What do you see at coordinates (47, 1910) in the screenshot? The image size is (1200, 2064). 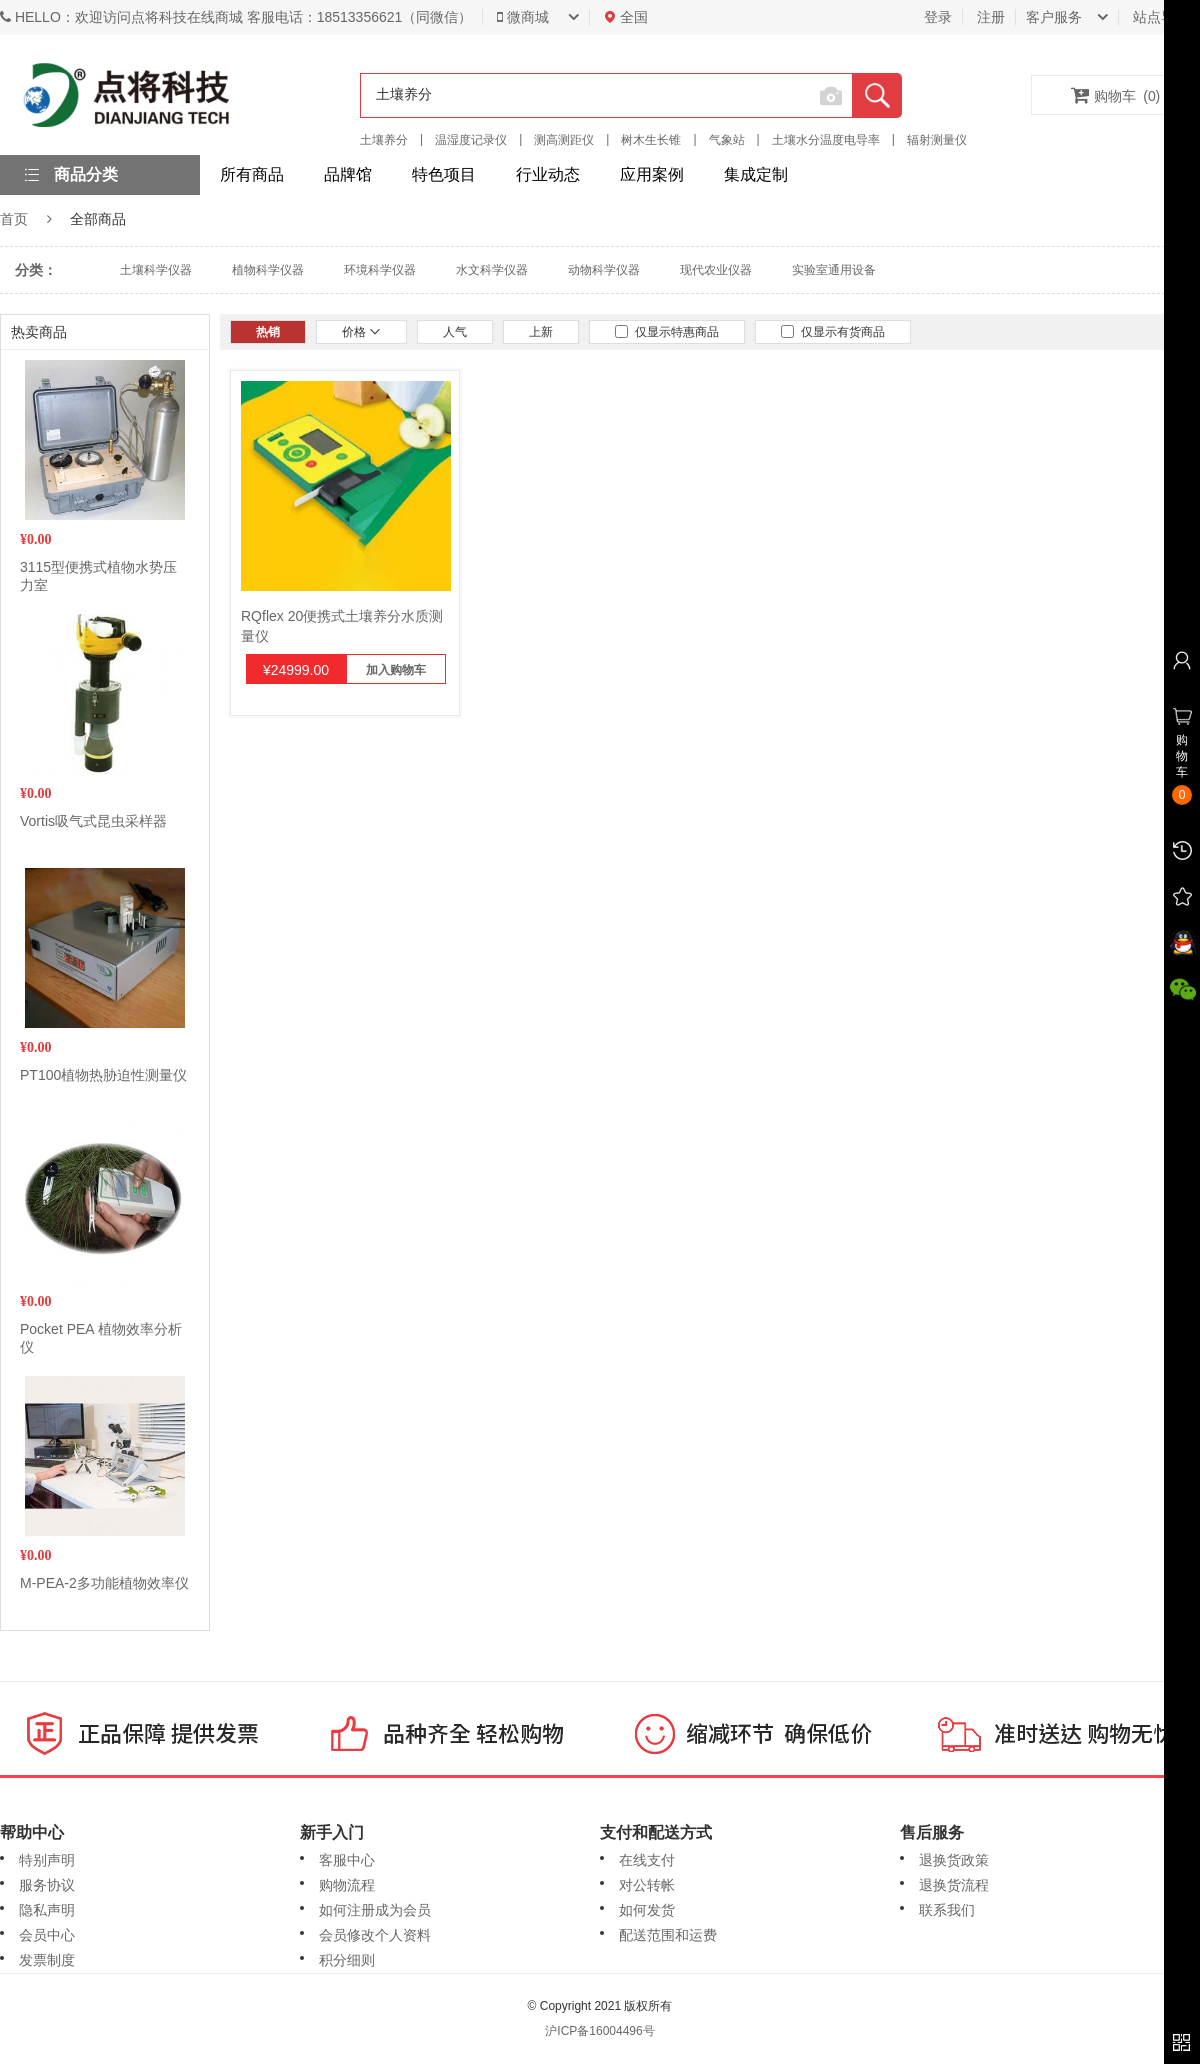 I see `隐私声明` at bounding box center [47, 1910].